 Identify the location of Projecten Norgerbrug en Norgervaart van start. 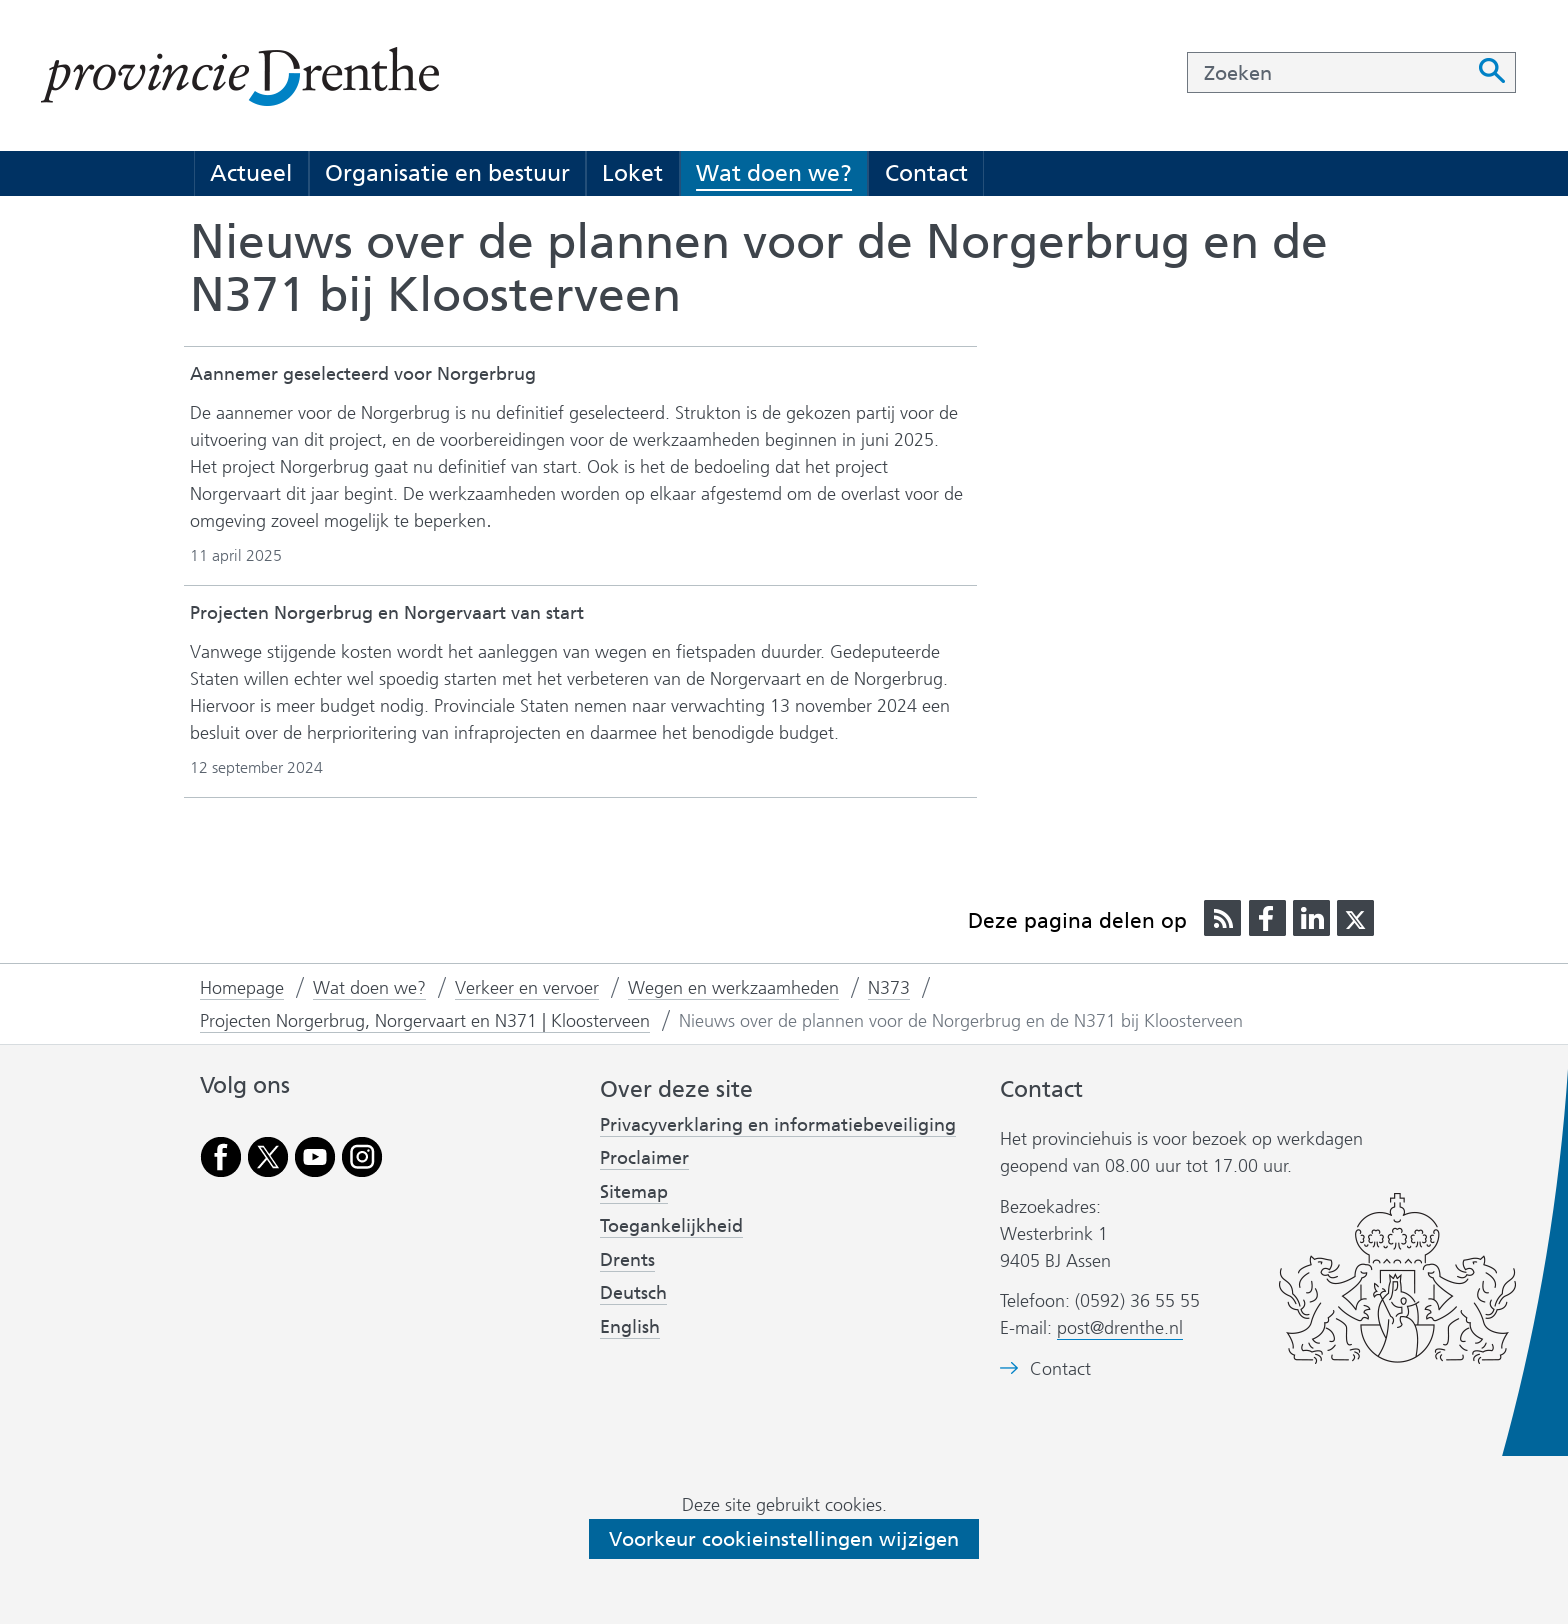
(387, 613).